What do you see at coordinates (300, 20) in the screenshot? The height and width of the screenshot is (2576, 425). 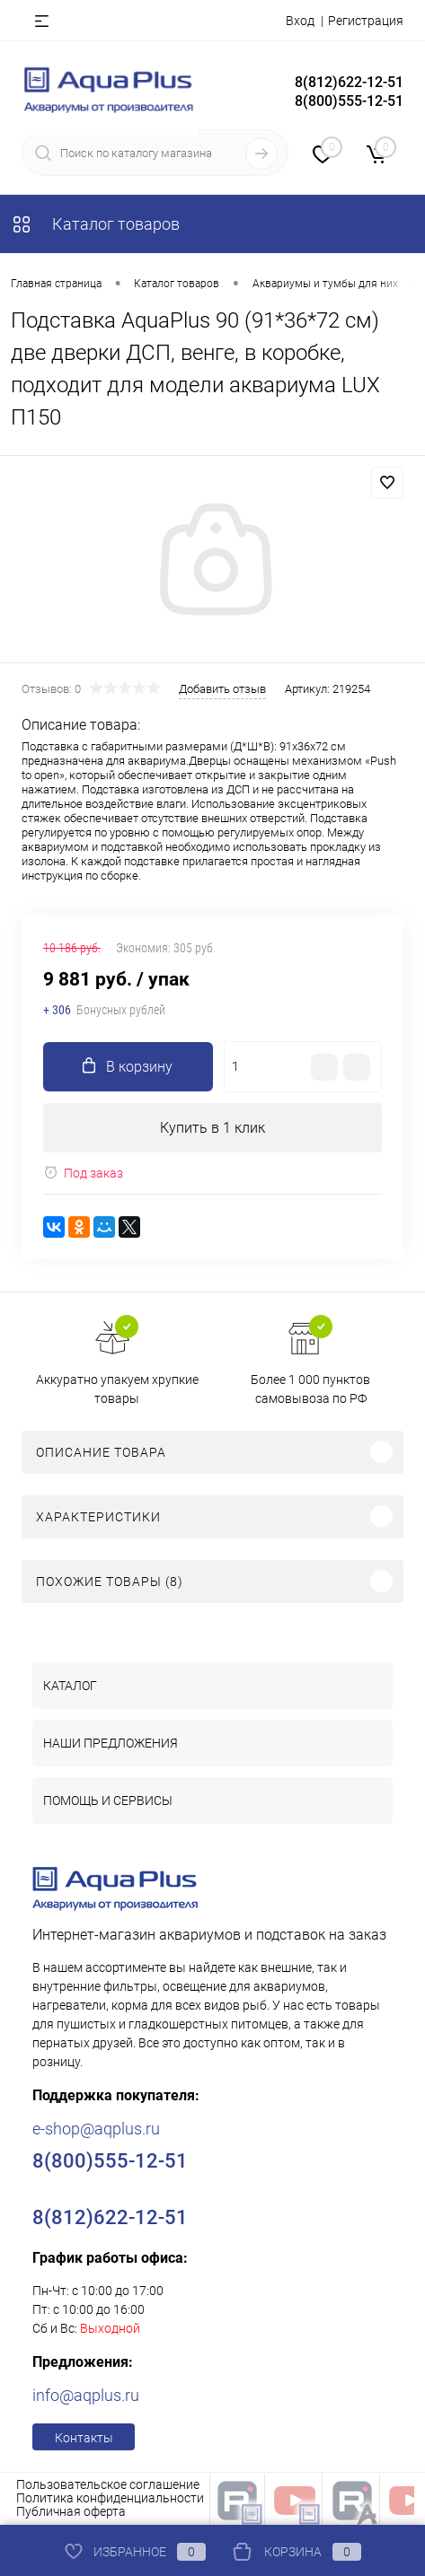 I see `Вход` at bounding box center [300, 20].